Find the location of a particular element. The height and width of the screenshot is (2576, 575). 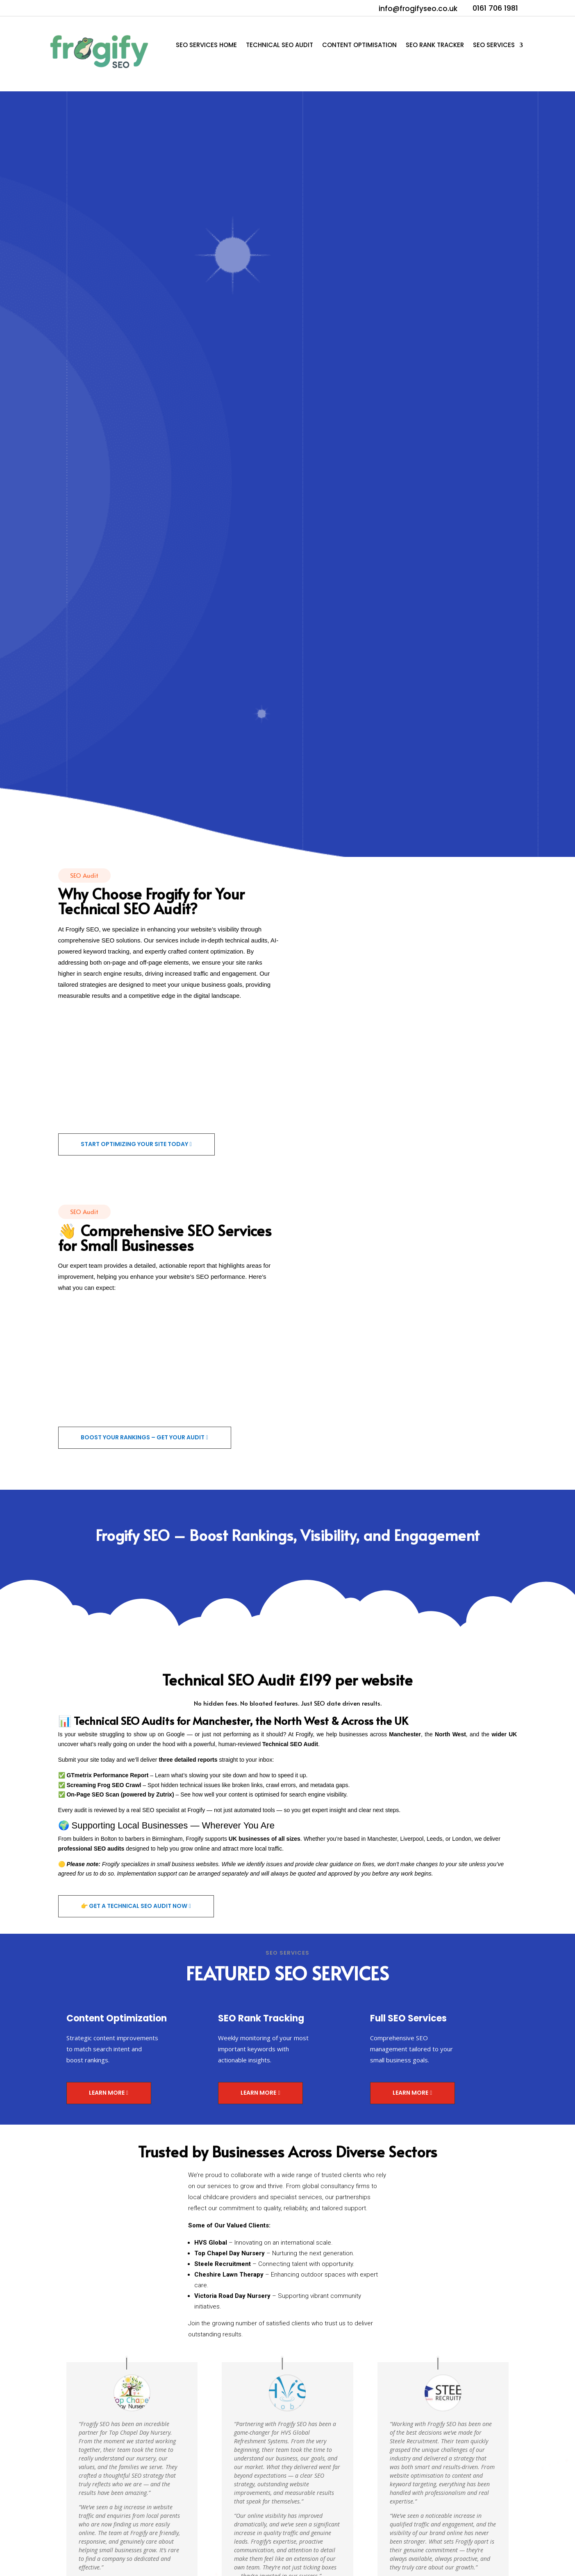

SEO Services is located at coordinates (494, 45).